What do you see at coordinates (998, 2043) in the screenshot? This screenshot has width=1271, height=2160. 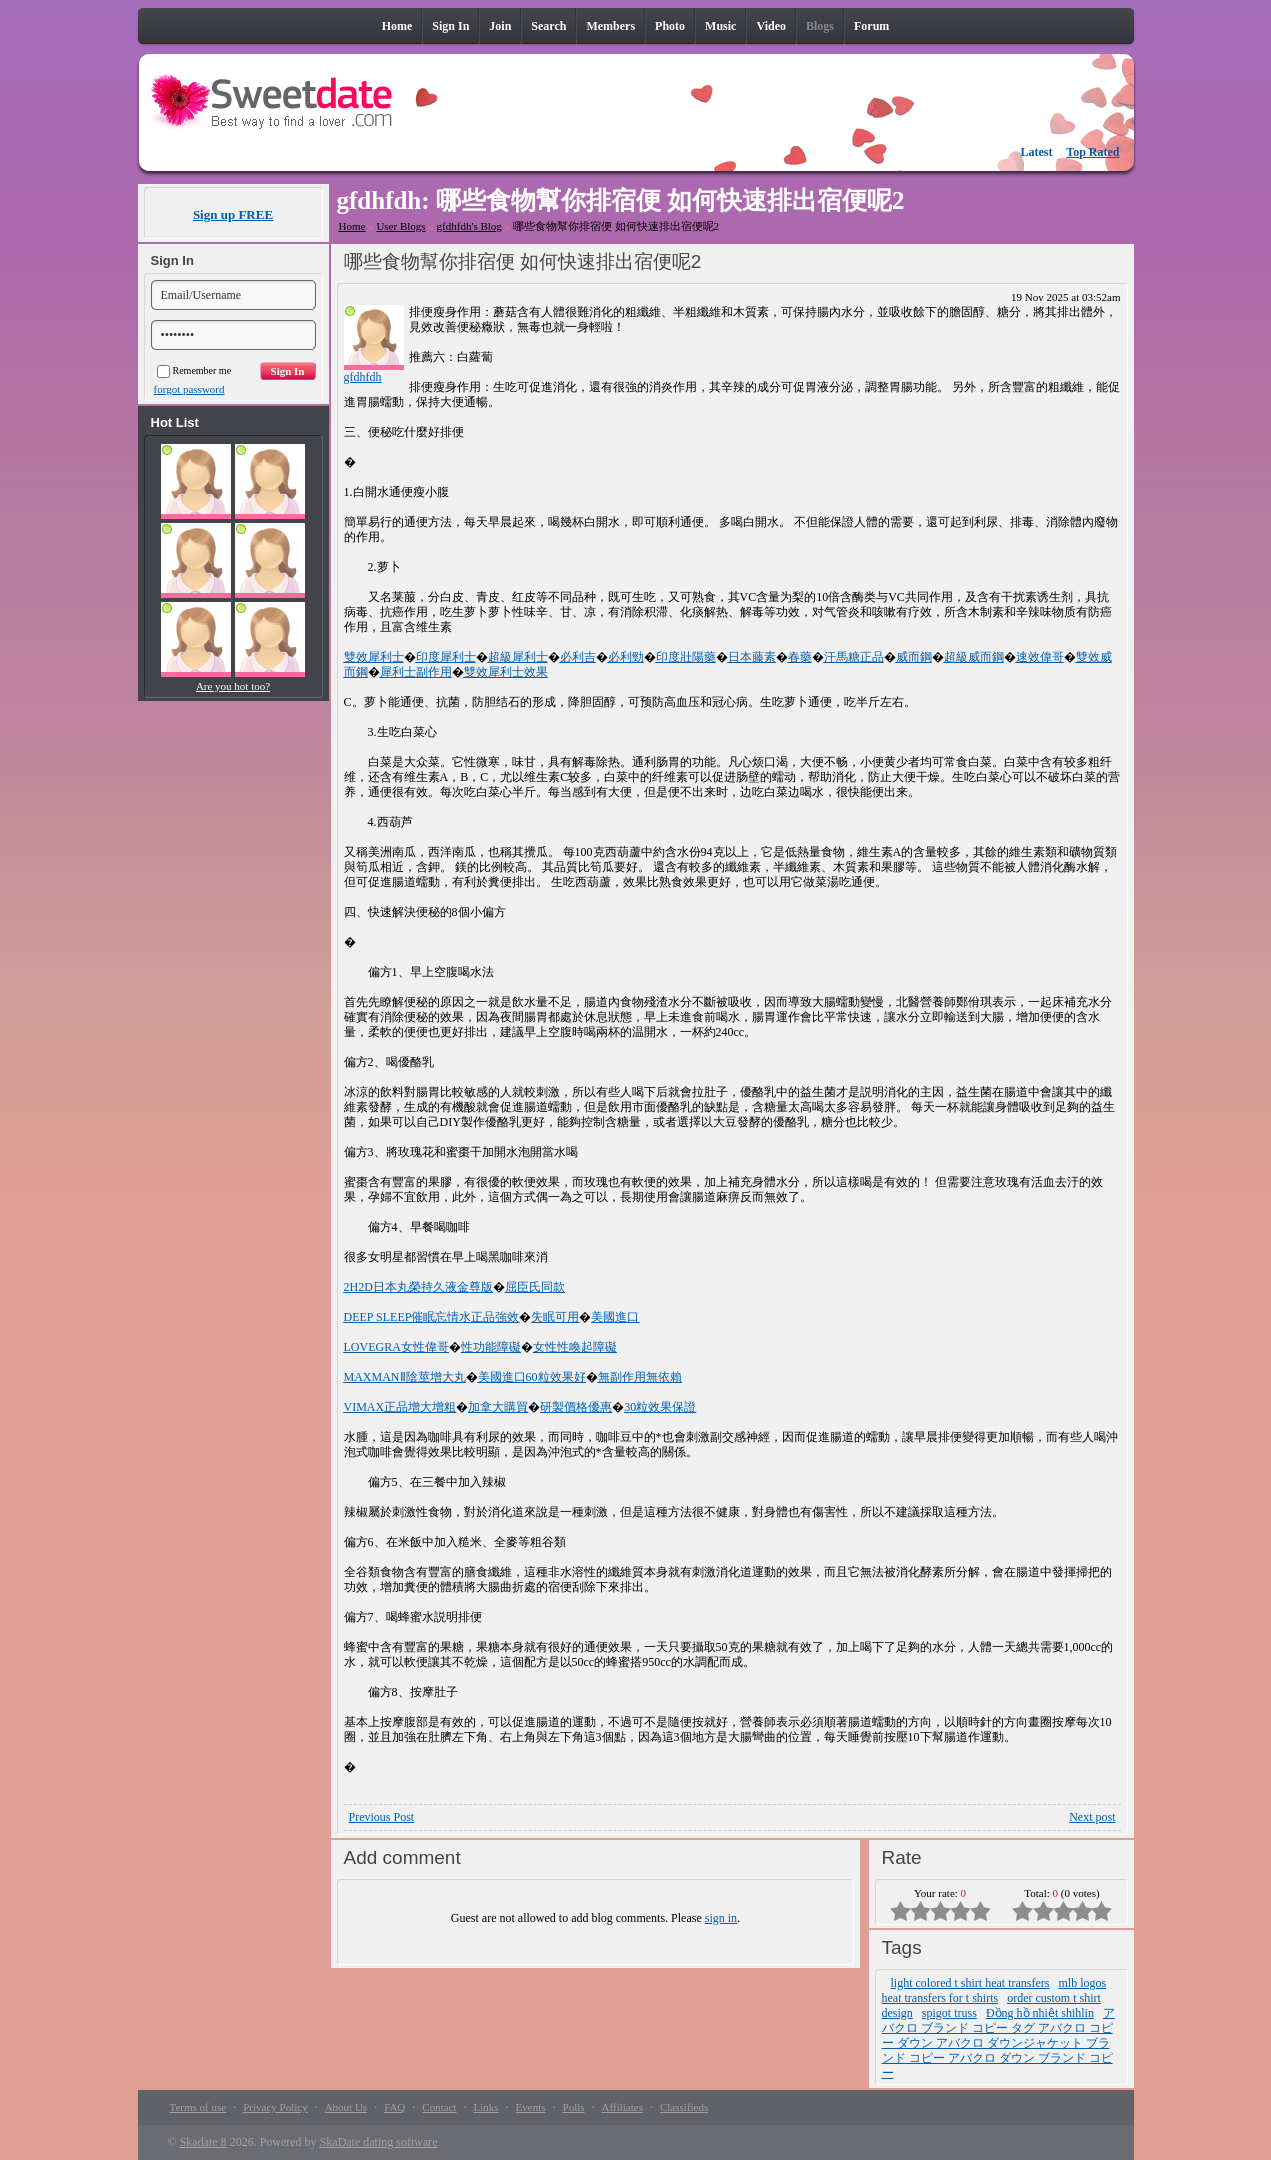 I see `アバクロ ブランド コピー タグ アバクロ コピー ダウン アバクロ ダウンジャケット ブランド コピー アバクロ ダウン ブランド コピー` at bounding box center [998, 2043].